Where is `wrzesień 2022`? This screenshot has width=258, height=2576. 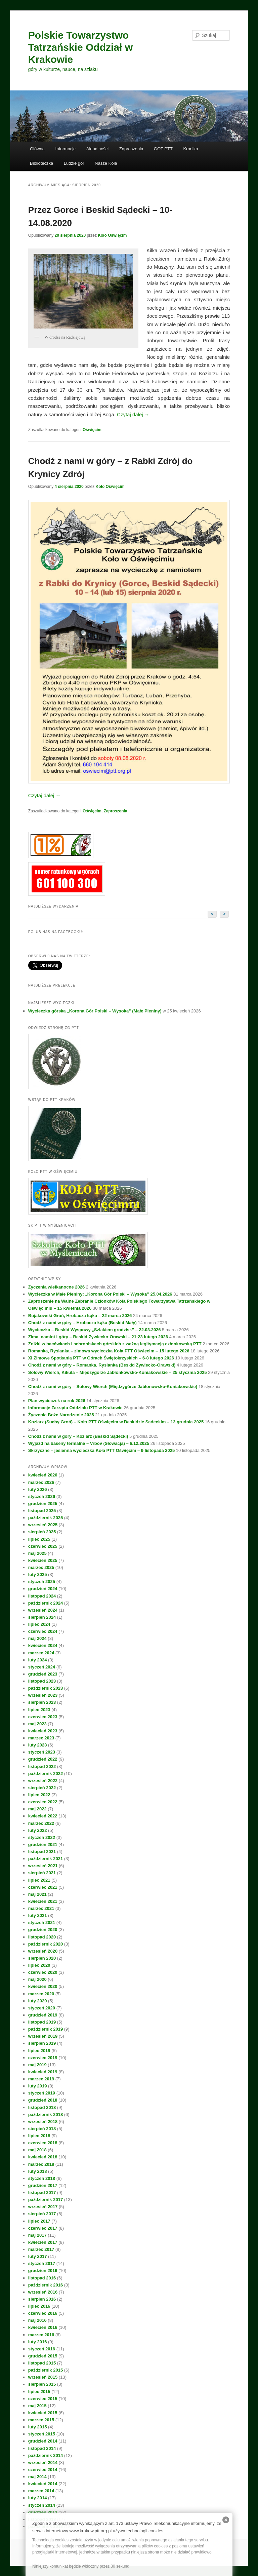
wrzesień 2022 is located at coordinates (42, 1780).